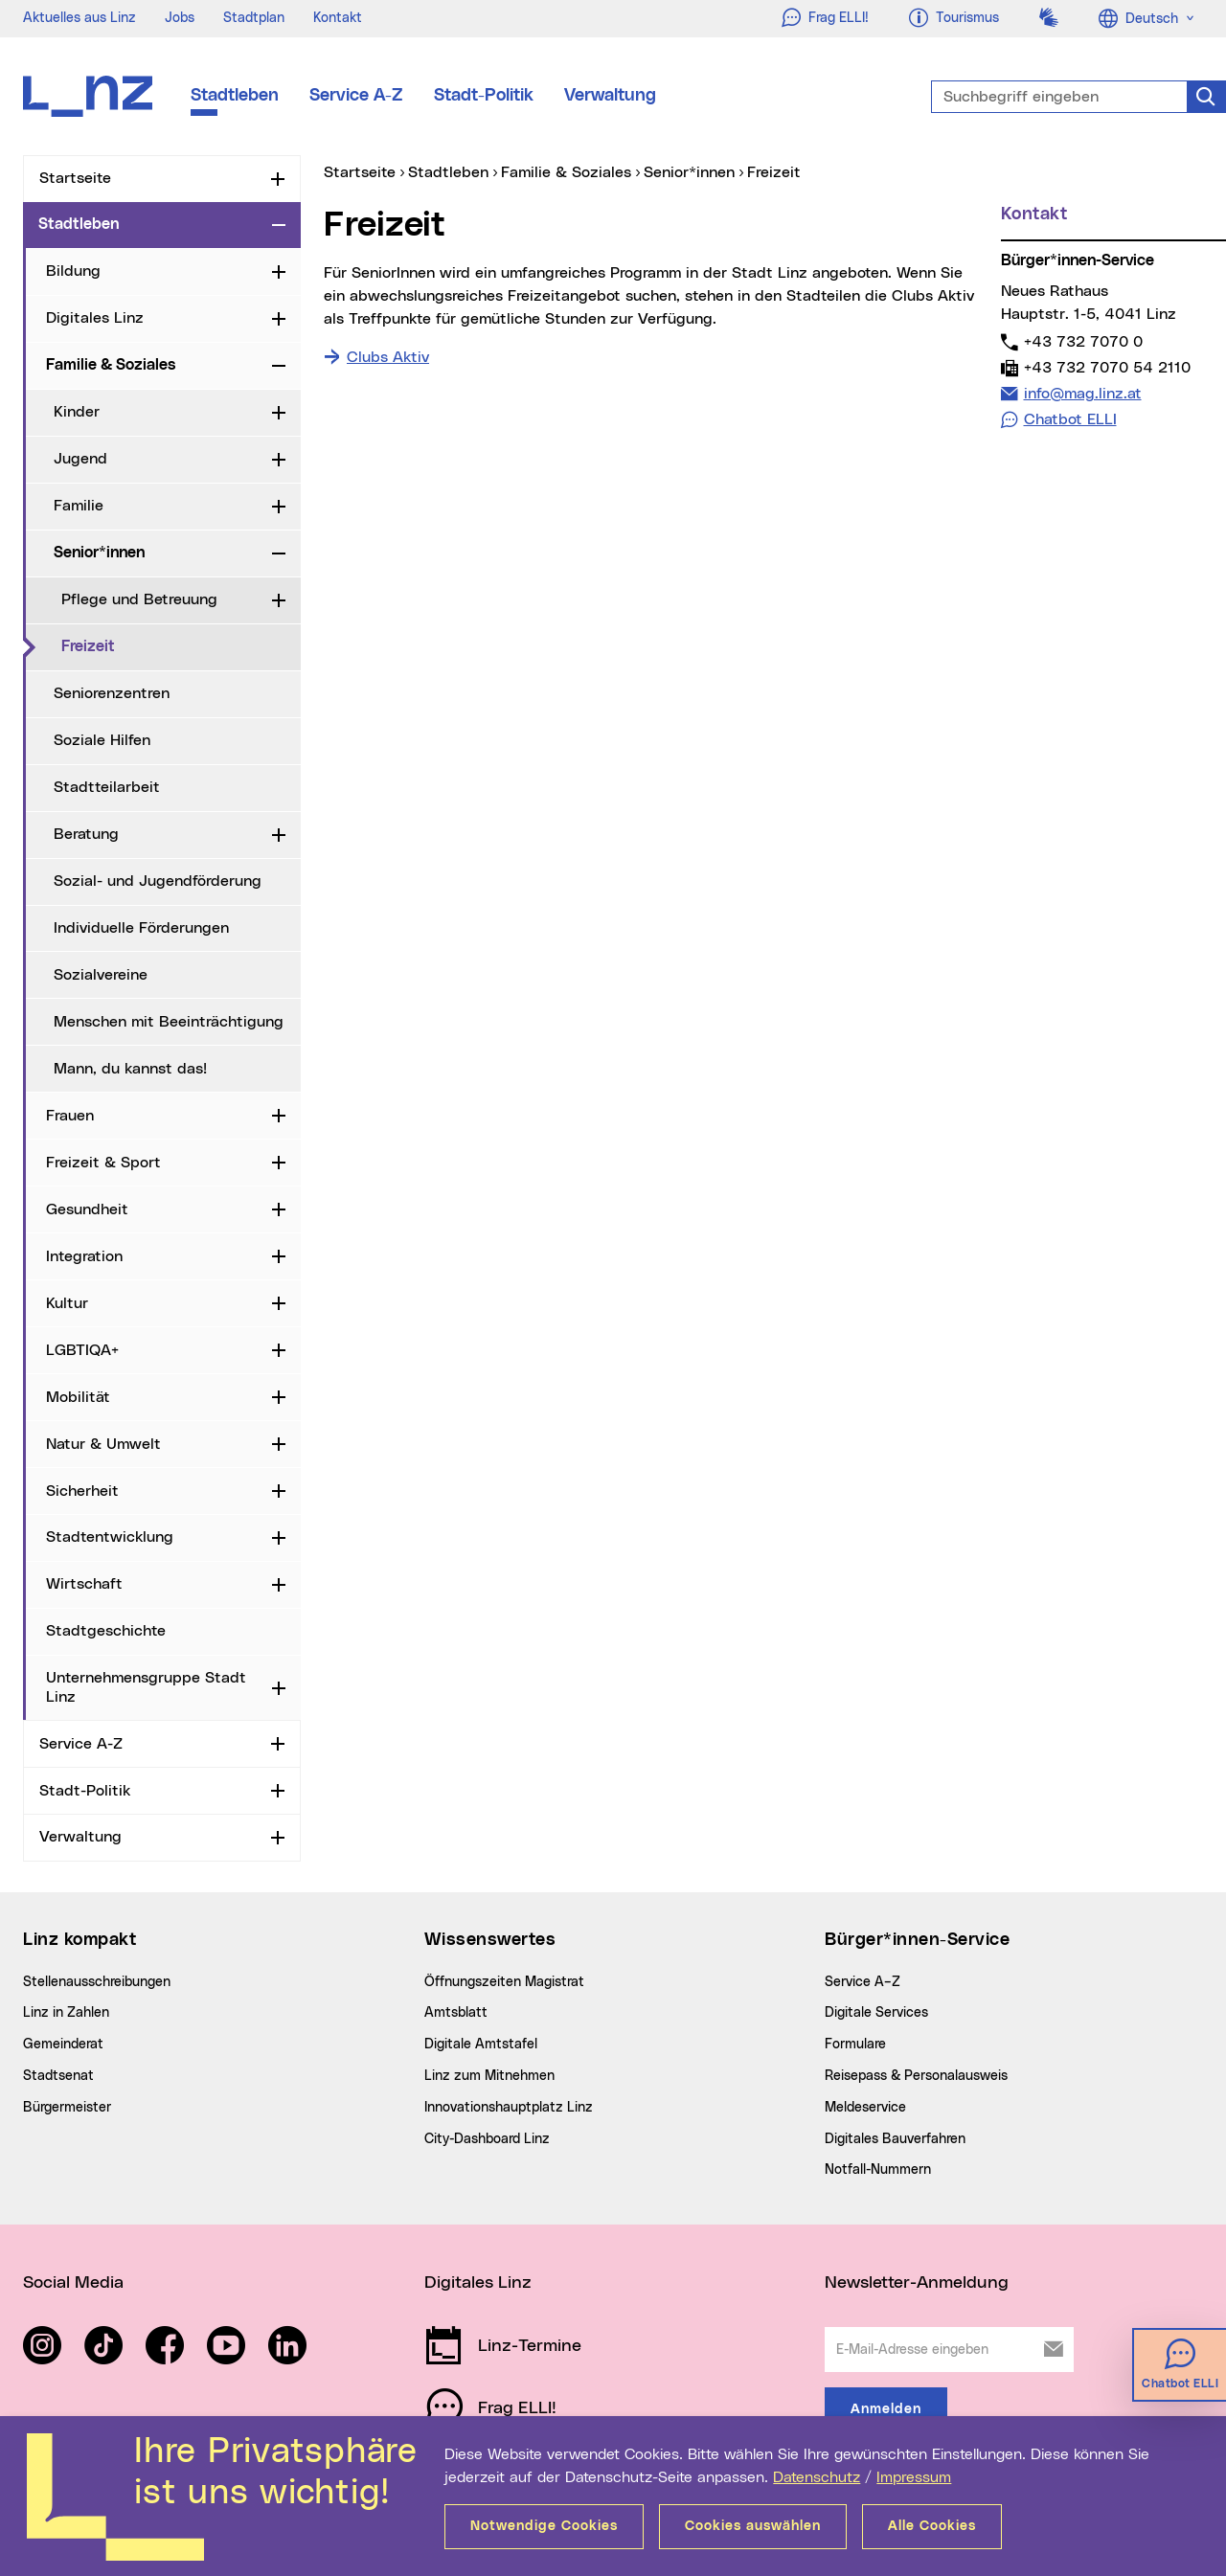  Describe the element at coordinates (504, 1982) in the screenshot. I see `Öffnungszeiten Magistrat` at that location.